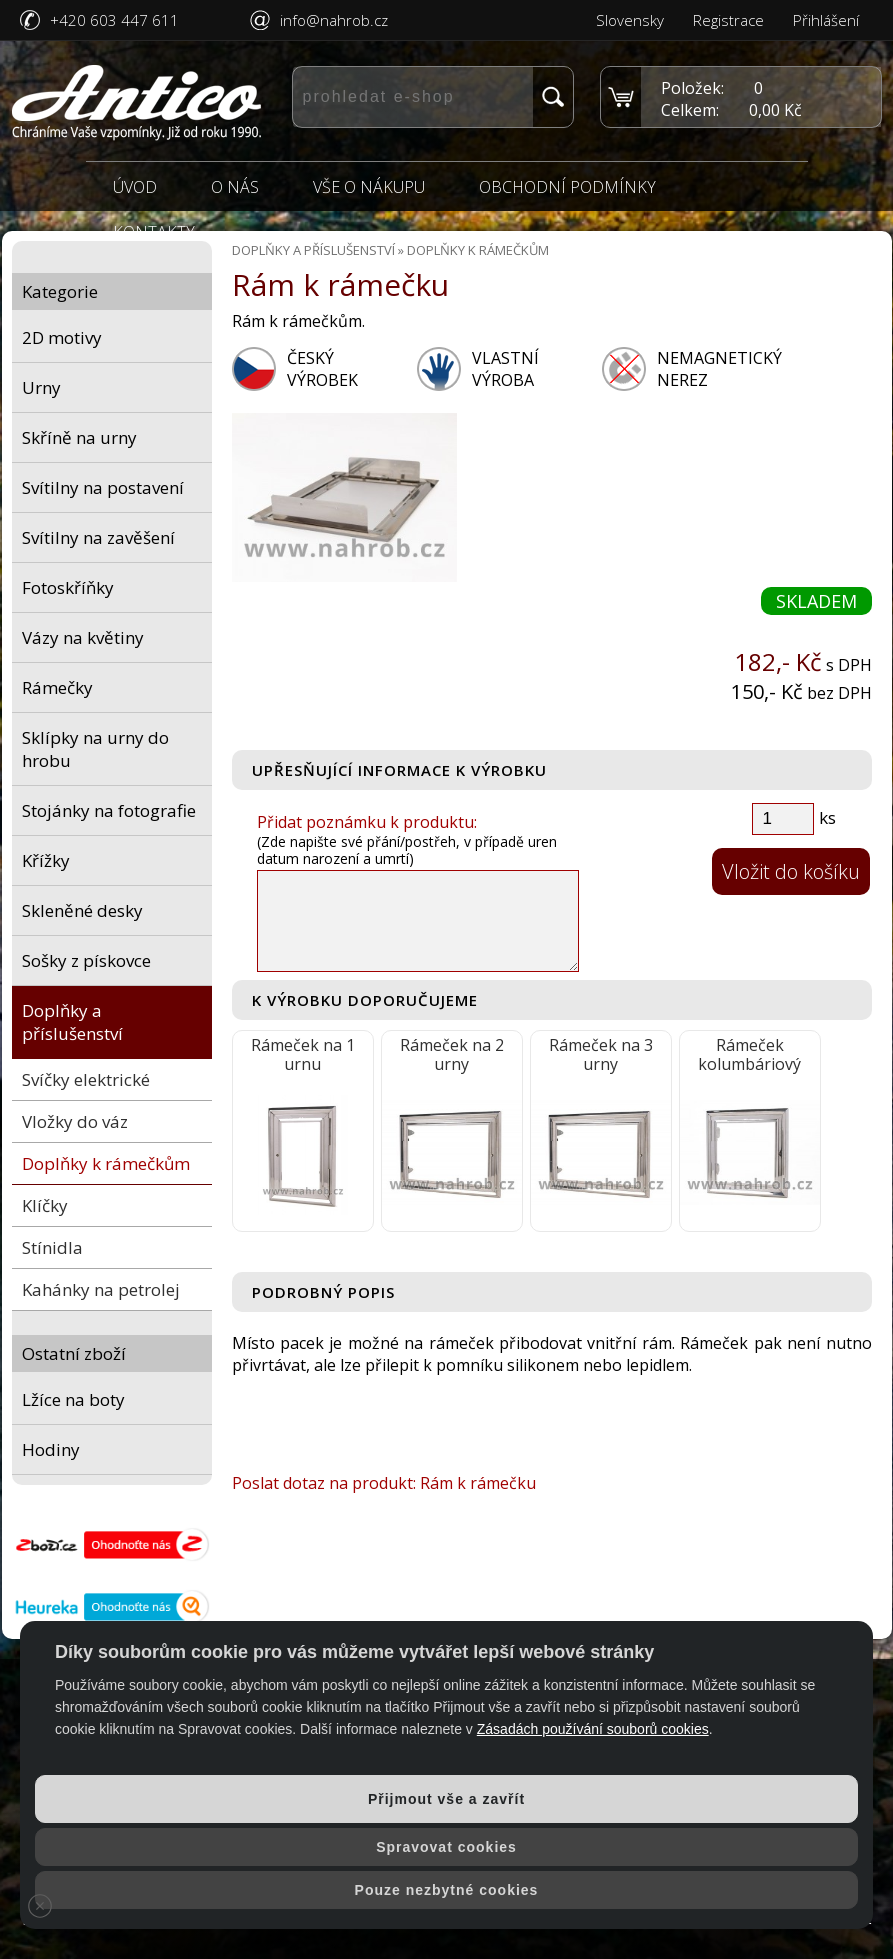 This screenshot has height=1959, width=893. I want to click on Doplňky k rámečkům, so click(106, 1163).